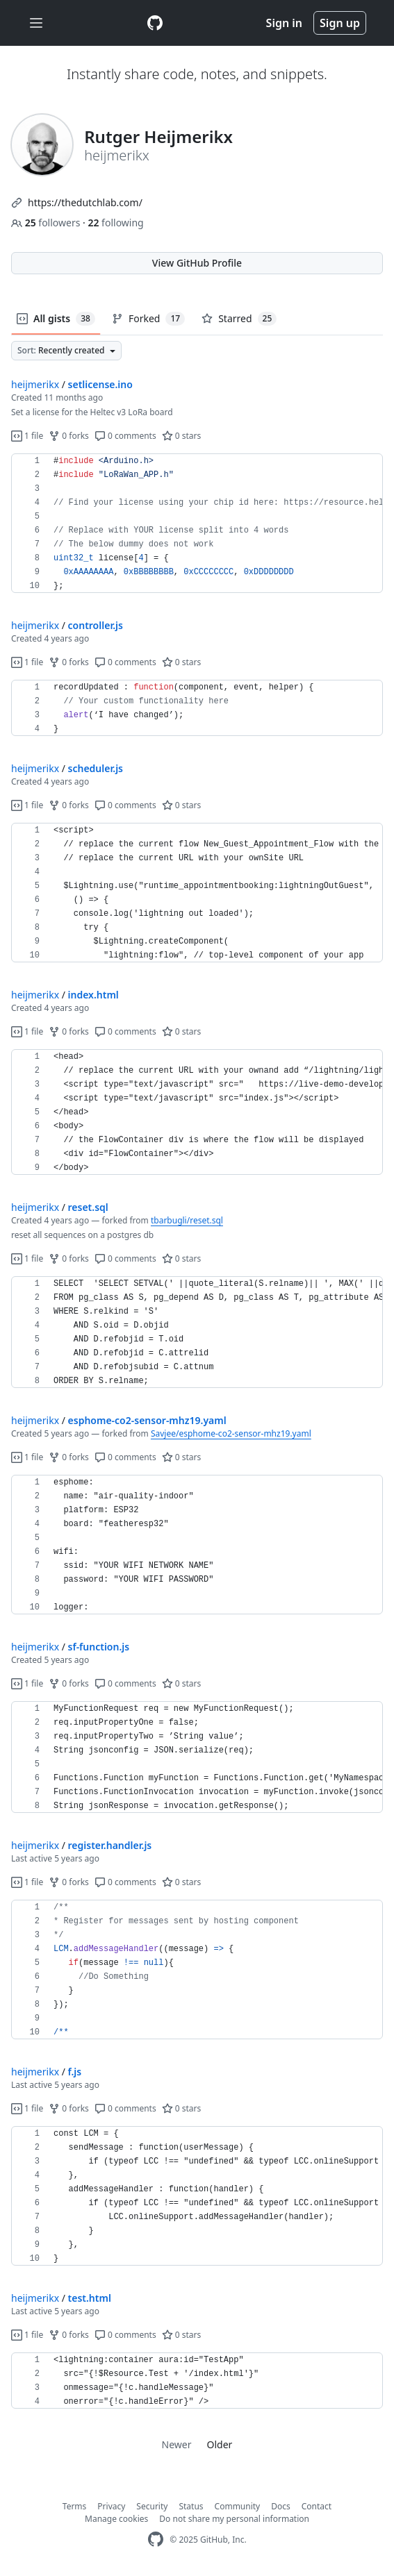 This screenshot has width=394, height=2576. Describe the element at coordinates (316, 2506) in the screenshot. I see `Contact` at that location.